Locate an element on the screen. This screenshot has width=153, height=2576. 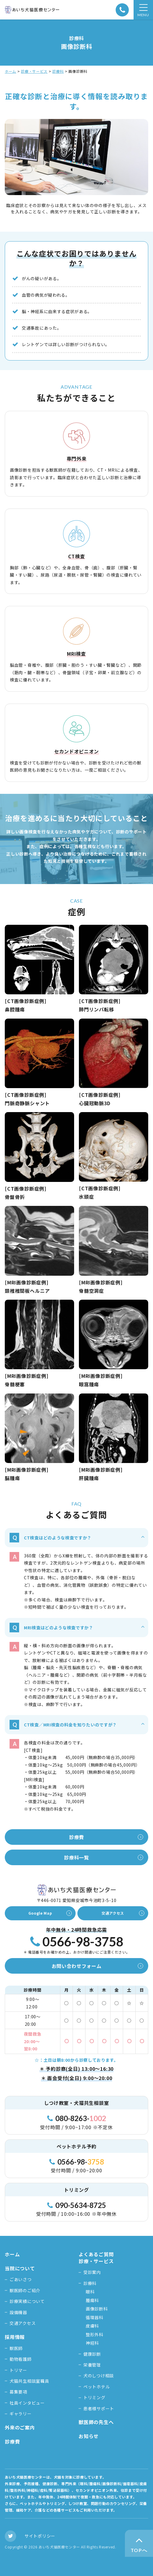
動物看護師 is located at coordinates (21, 2359).